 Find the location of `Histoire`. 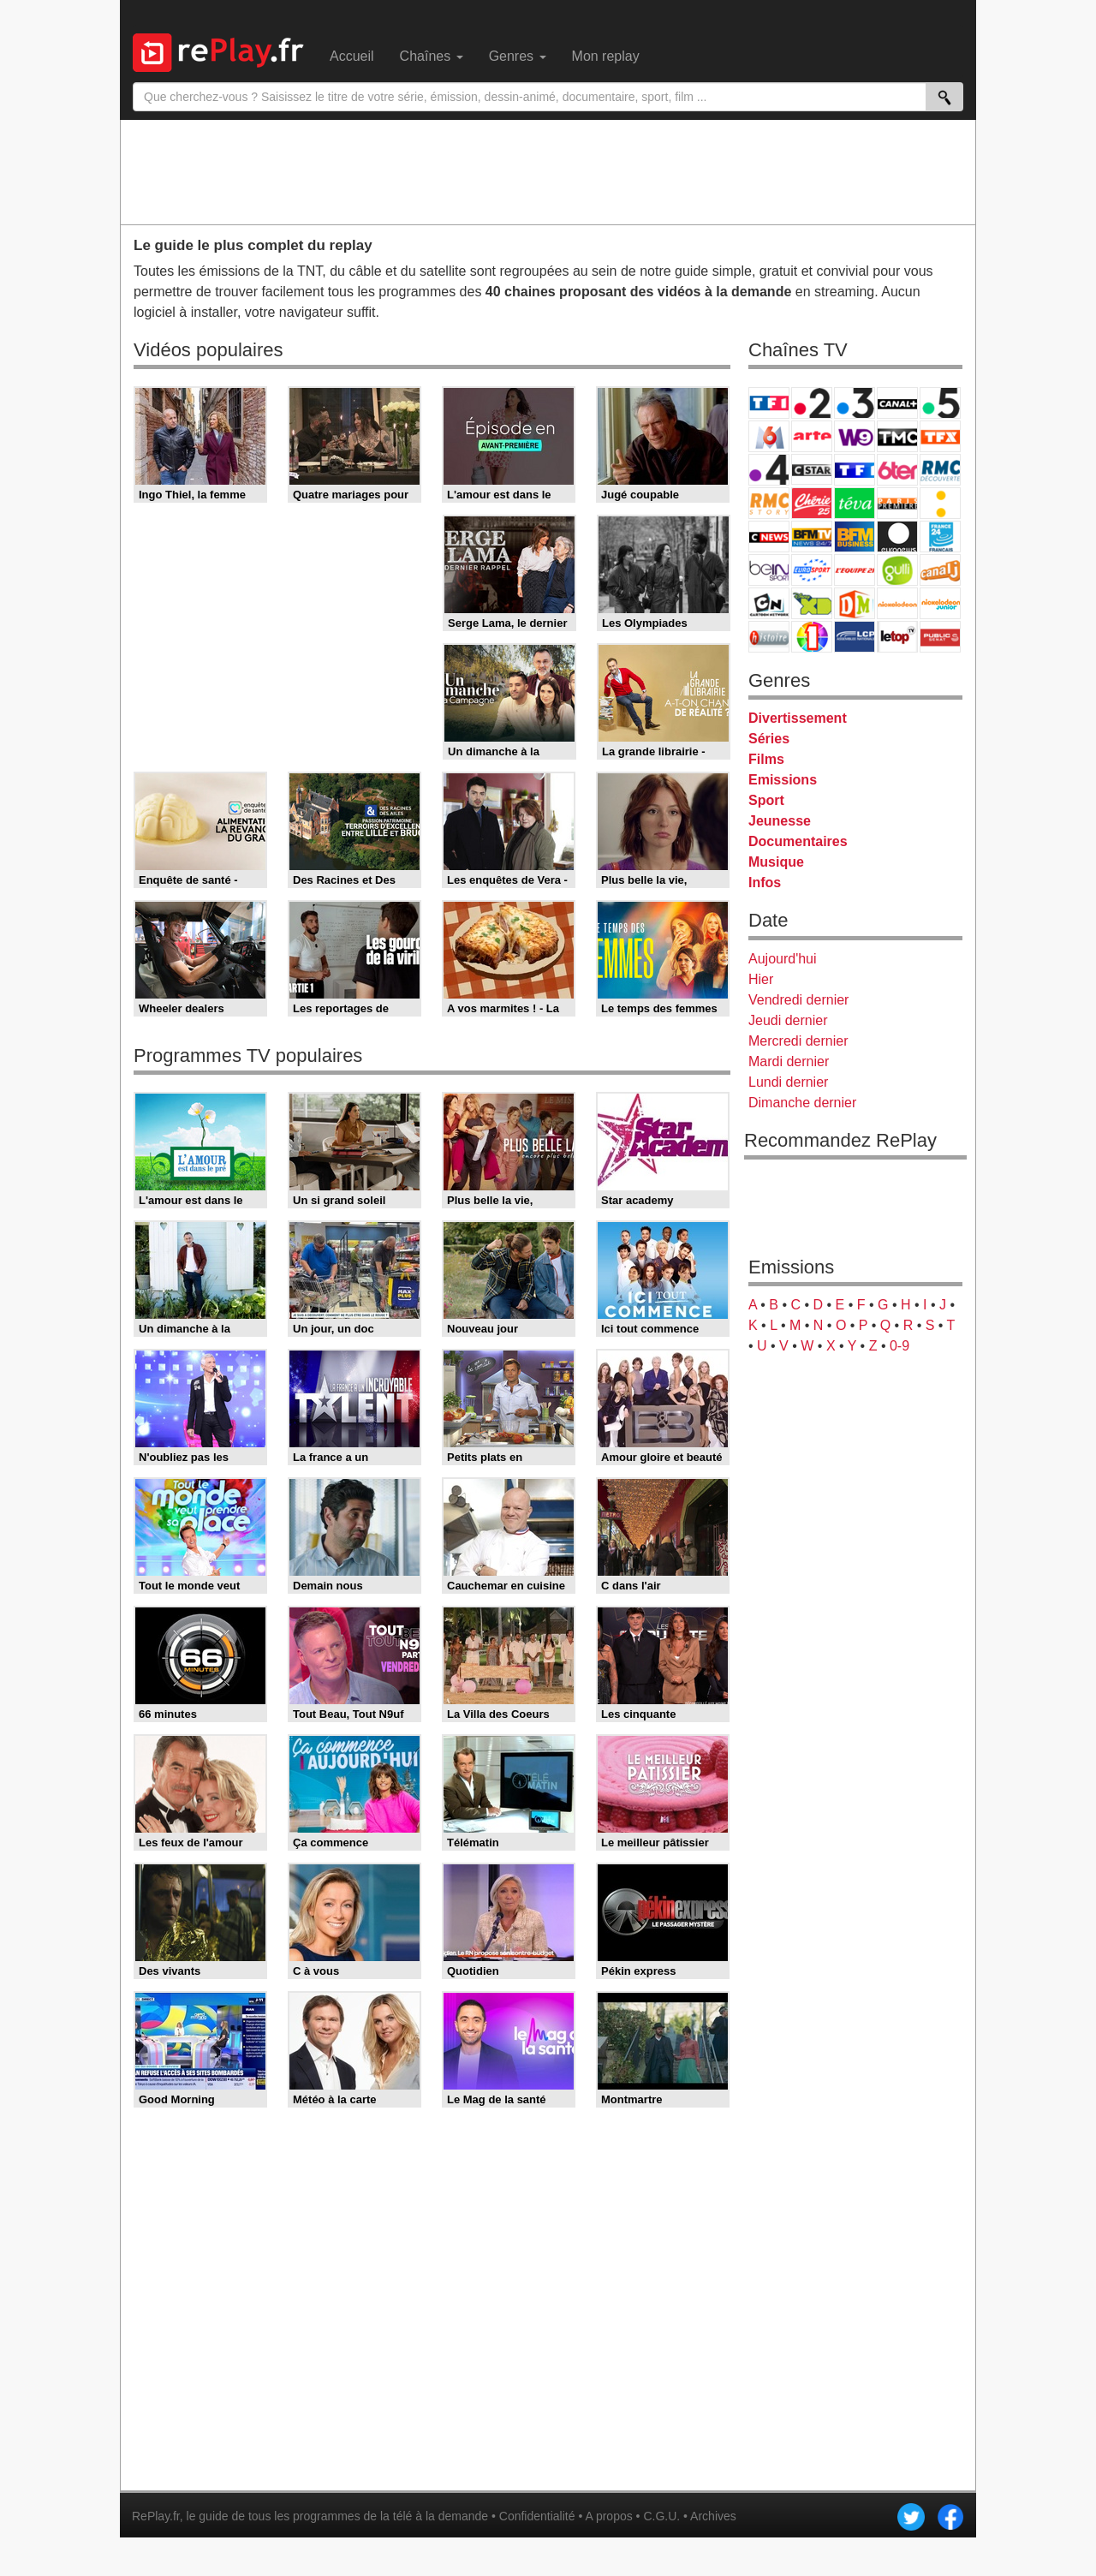

Histoire is located at coordinates (768, 637).